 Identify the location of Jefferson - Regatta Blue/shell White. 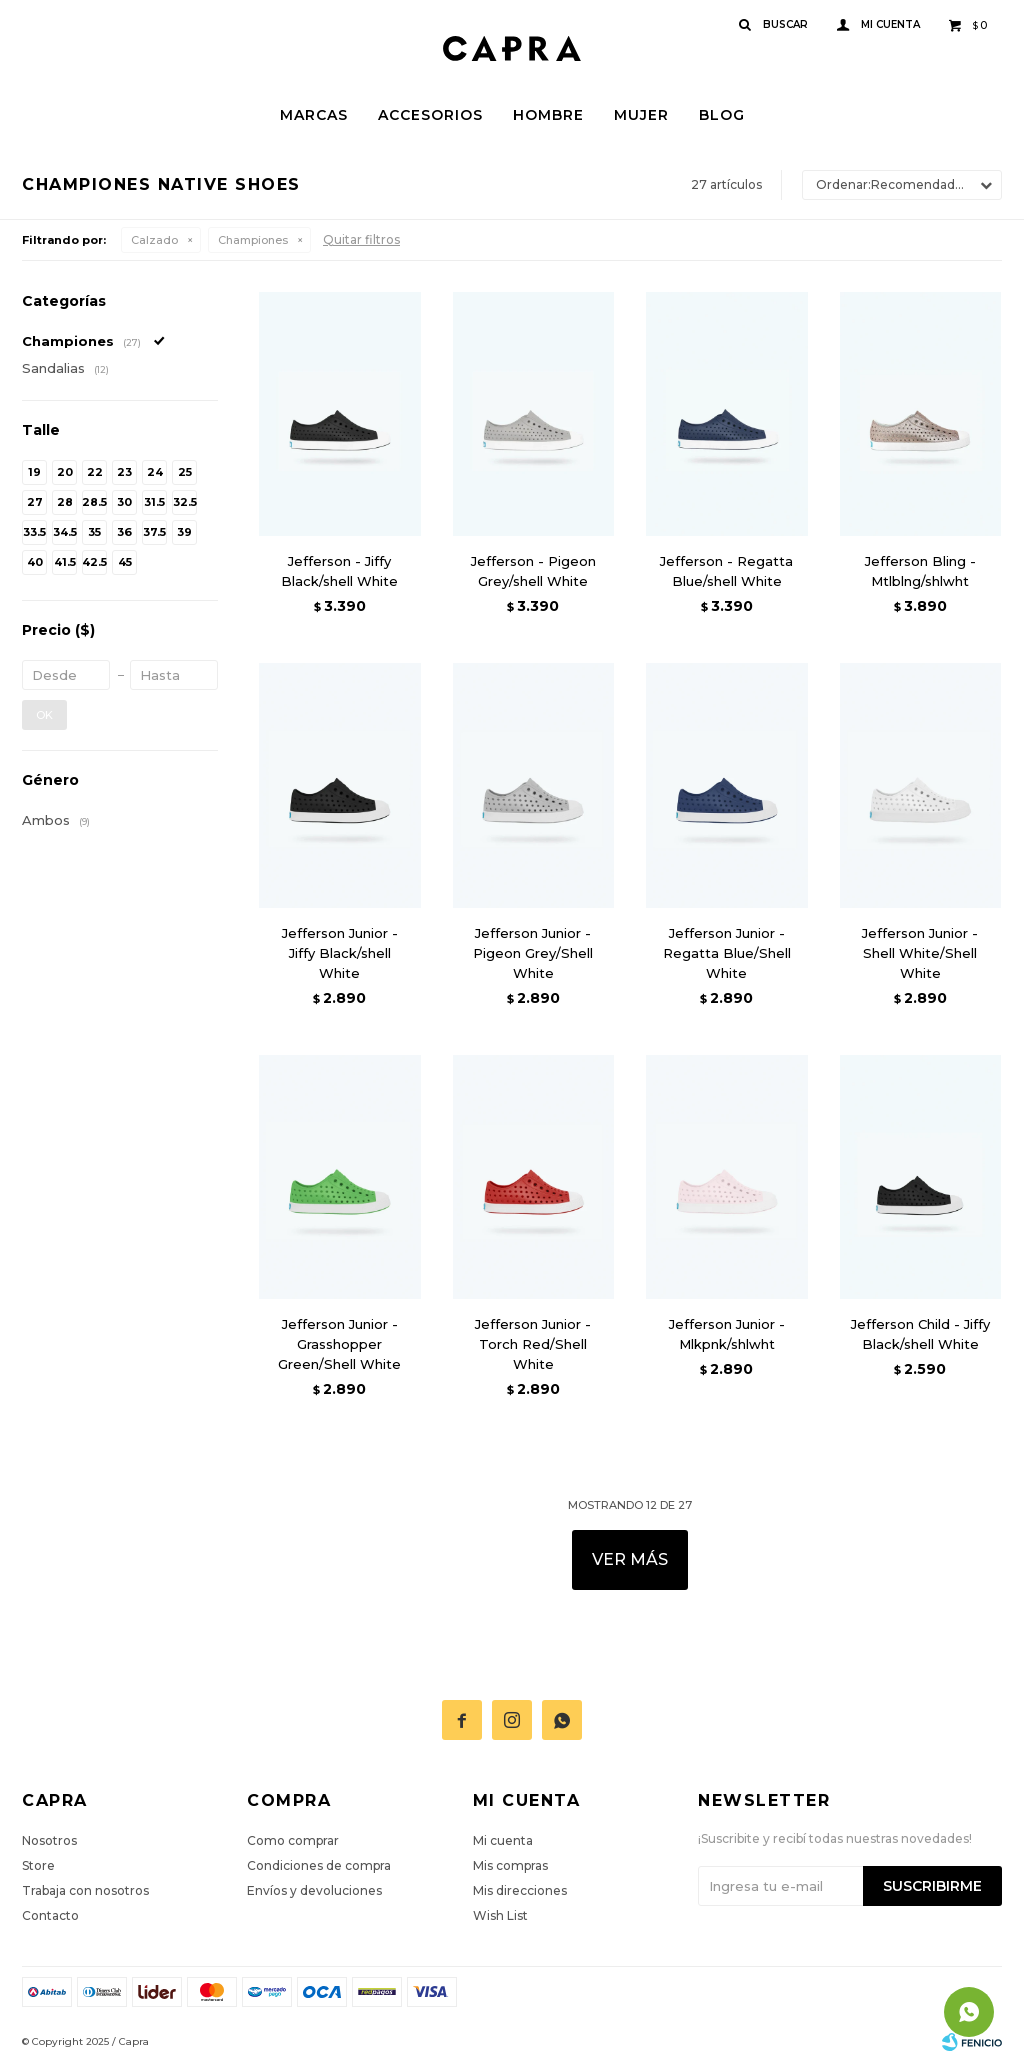
(726, 571).